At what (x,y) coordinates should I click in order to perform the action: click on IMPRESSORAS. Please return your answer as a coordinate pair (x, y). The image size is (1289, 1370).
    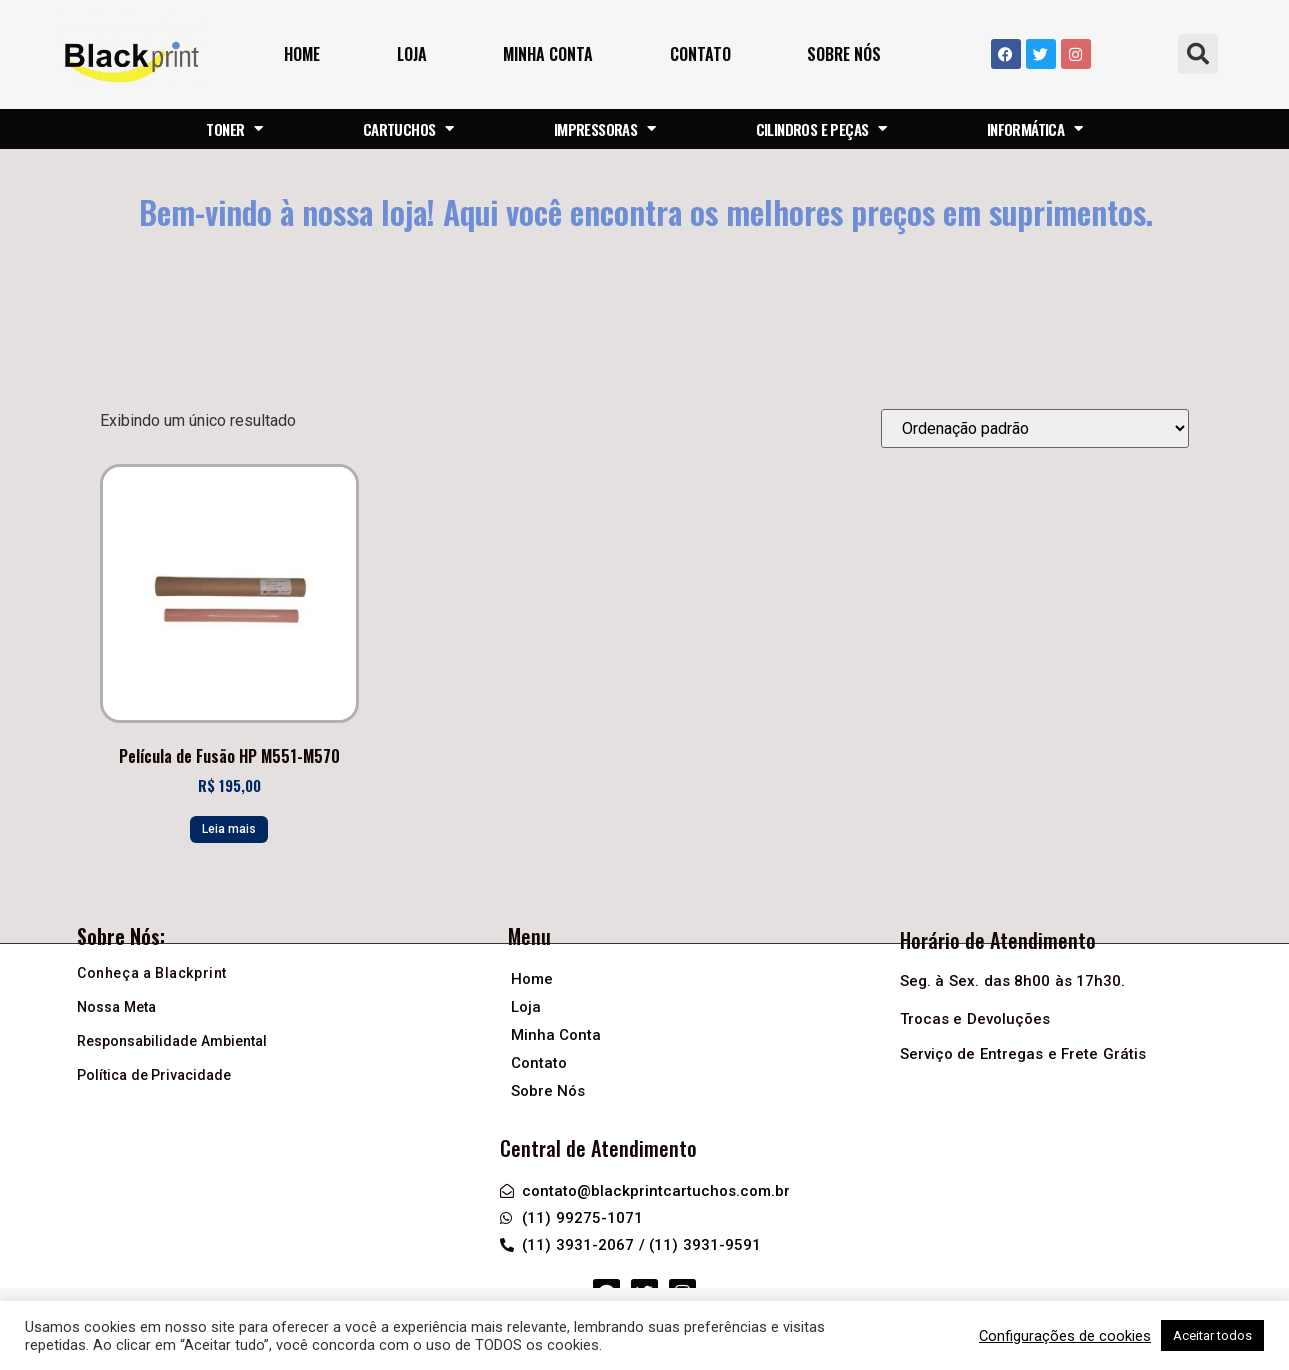
    Looking at the image, I should click on (605, 129).